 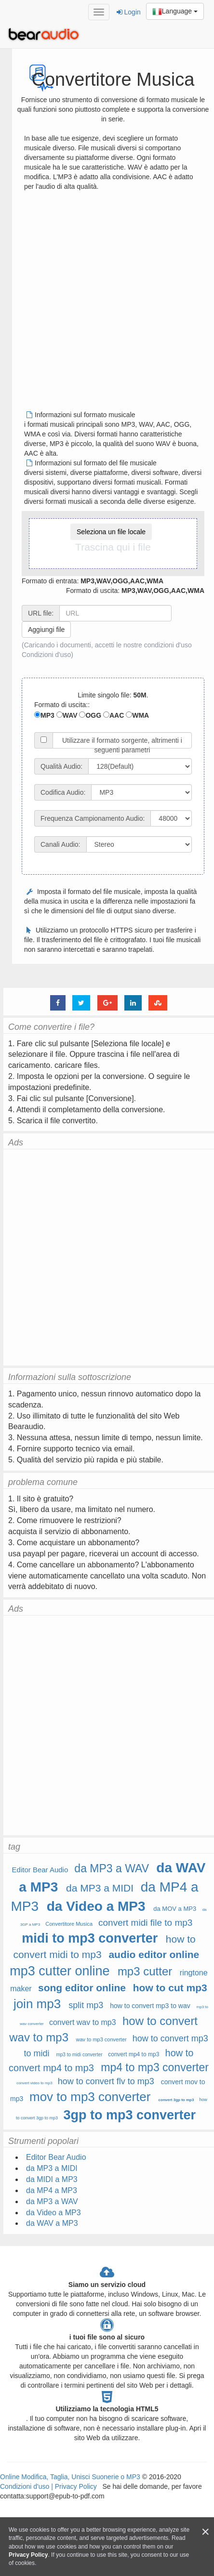 I want to click on [Close], so click(x=205, y=2532).